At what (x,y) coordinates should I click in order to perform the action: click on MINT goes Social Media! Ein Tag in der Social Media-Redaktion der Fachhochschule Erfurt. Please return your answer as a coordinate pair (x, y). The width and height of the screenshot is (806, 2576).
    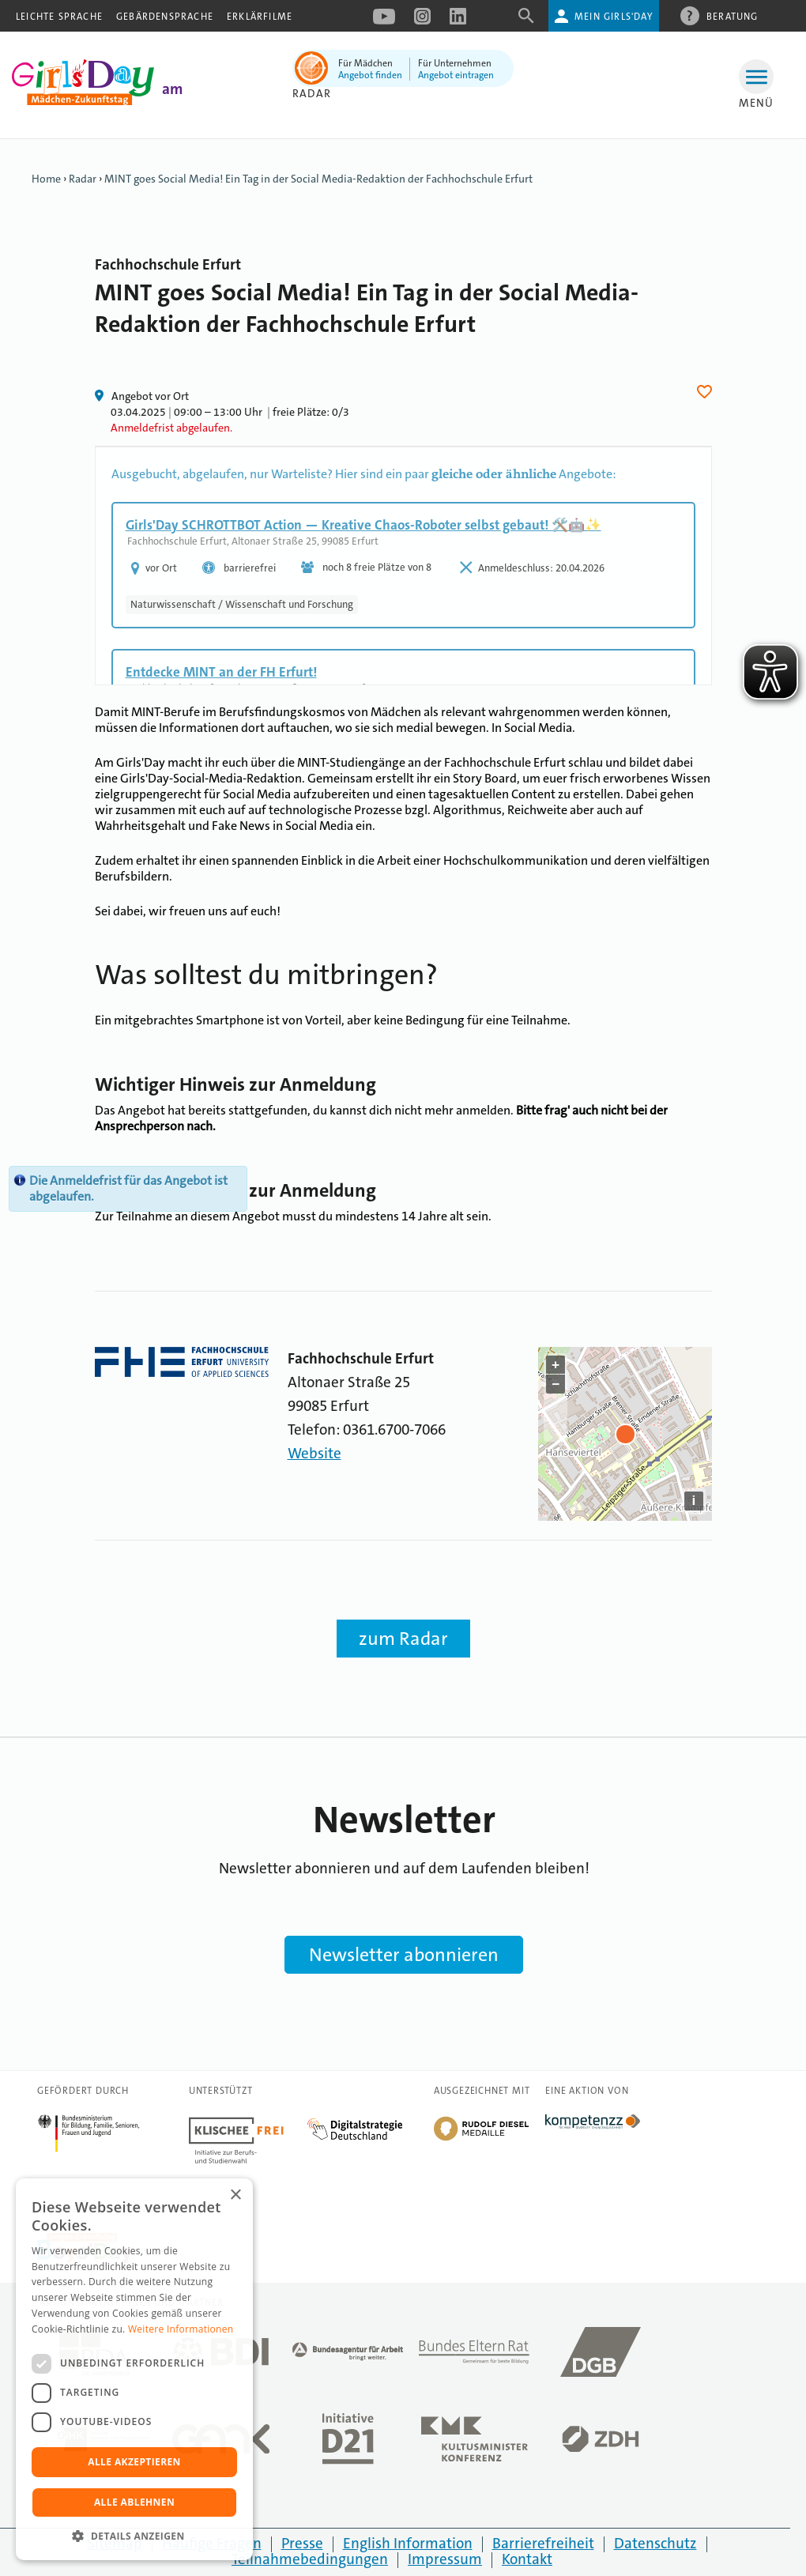
    Looking at the image, I should click on (318, 179).